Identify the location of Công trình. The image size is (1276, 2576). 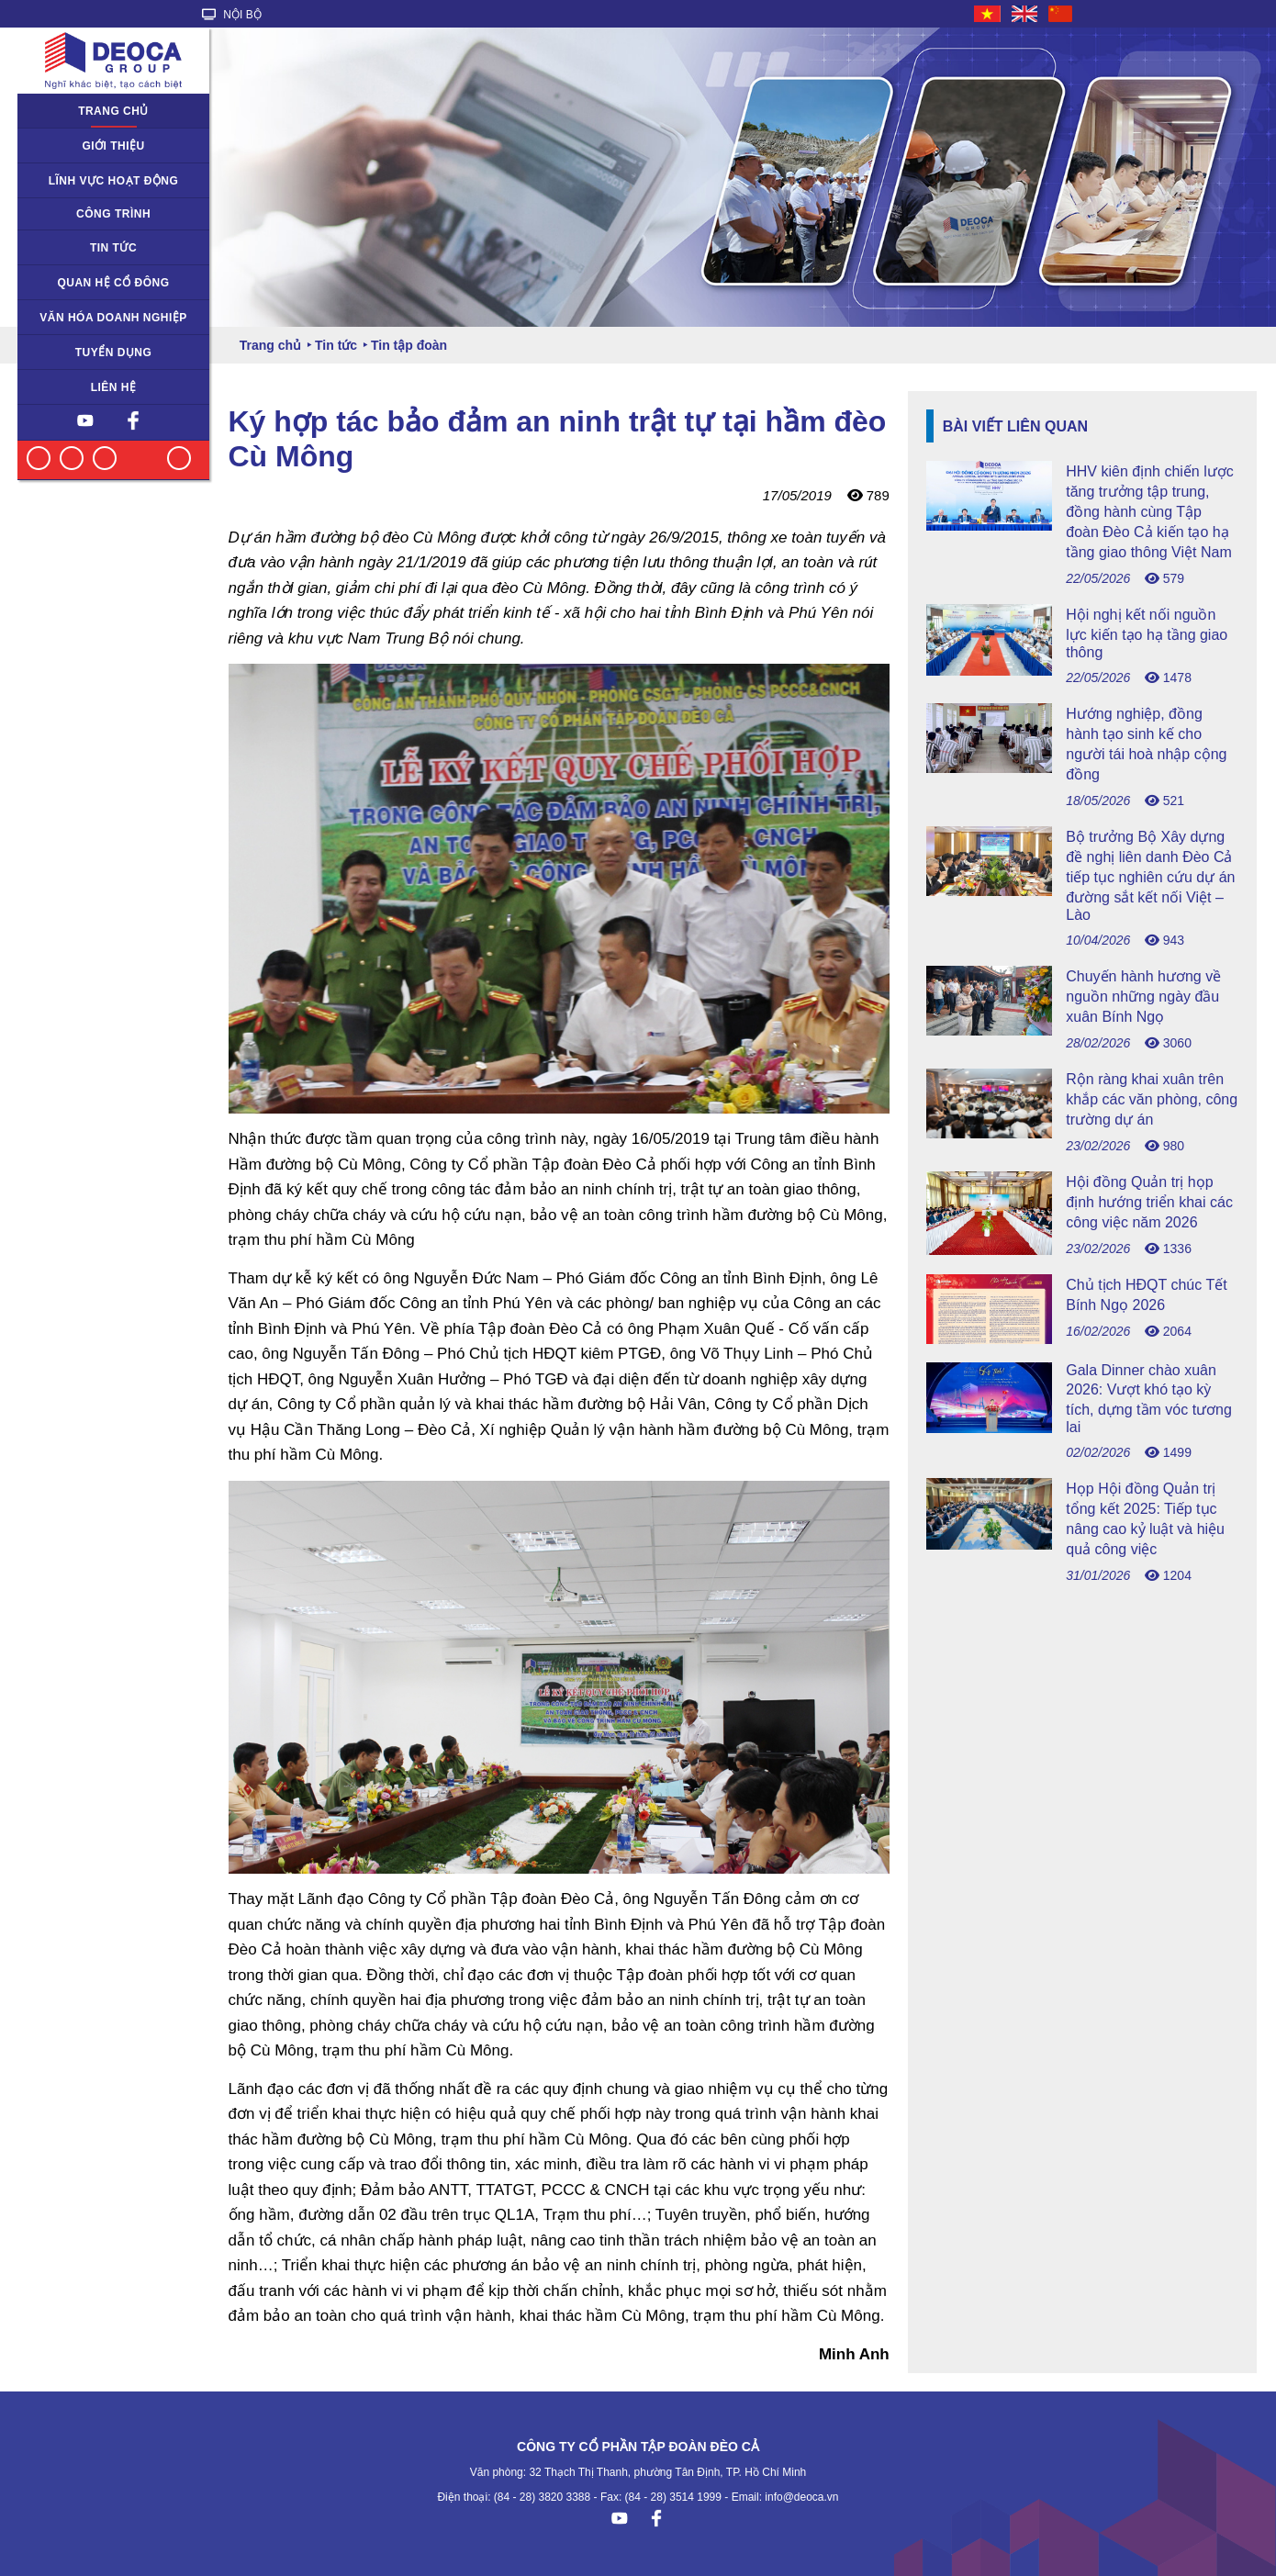
(113, 213).